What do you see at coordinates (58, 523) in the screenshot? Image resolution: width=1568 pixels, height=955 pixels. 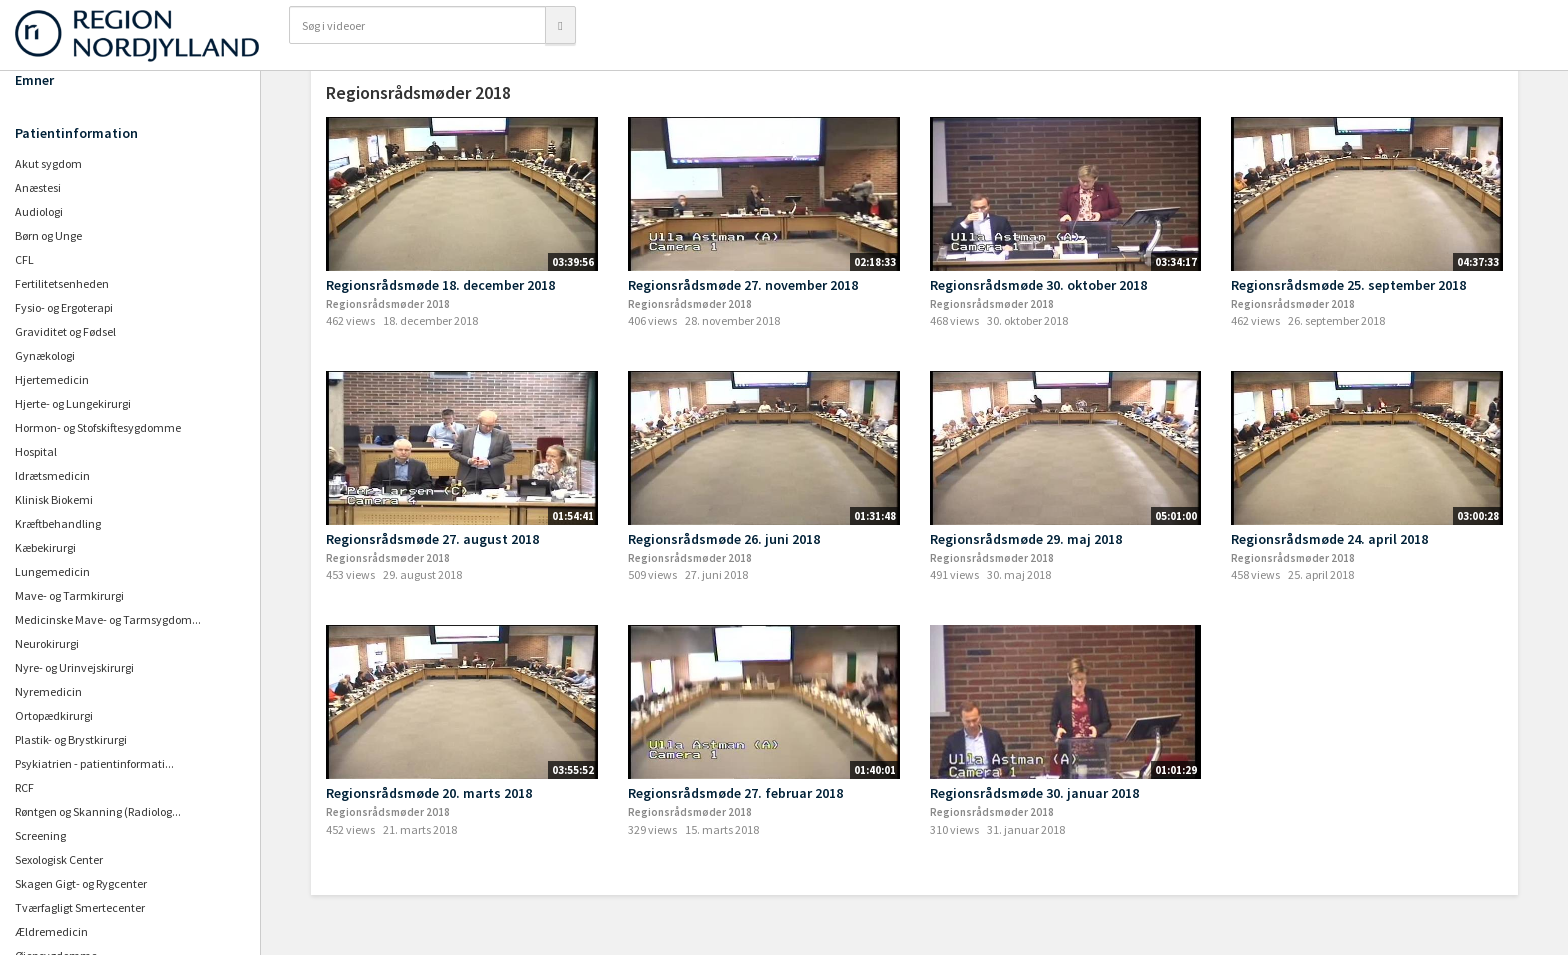 I see `Kræftbehandling` at bounding box center [58, 523].